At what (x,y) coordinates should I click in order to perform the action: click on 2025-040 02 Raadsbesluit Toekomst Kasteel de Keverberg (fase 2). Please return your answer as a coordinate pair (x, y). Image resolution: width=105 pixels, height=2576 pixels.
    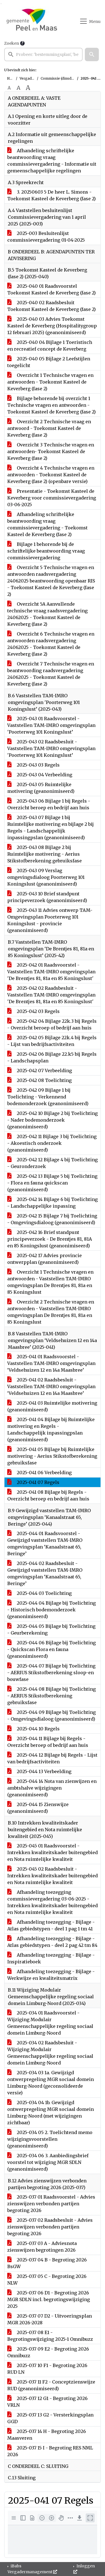
    Looking at the image, I should click on (51, 306).